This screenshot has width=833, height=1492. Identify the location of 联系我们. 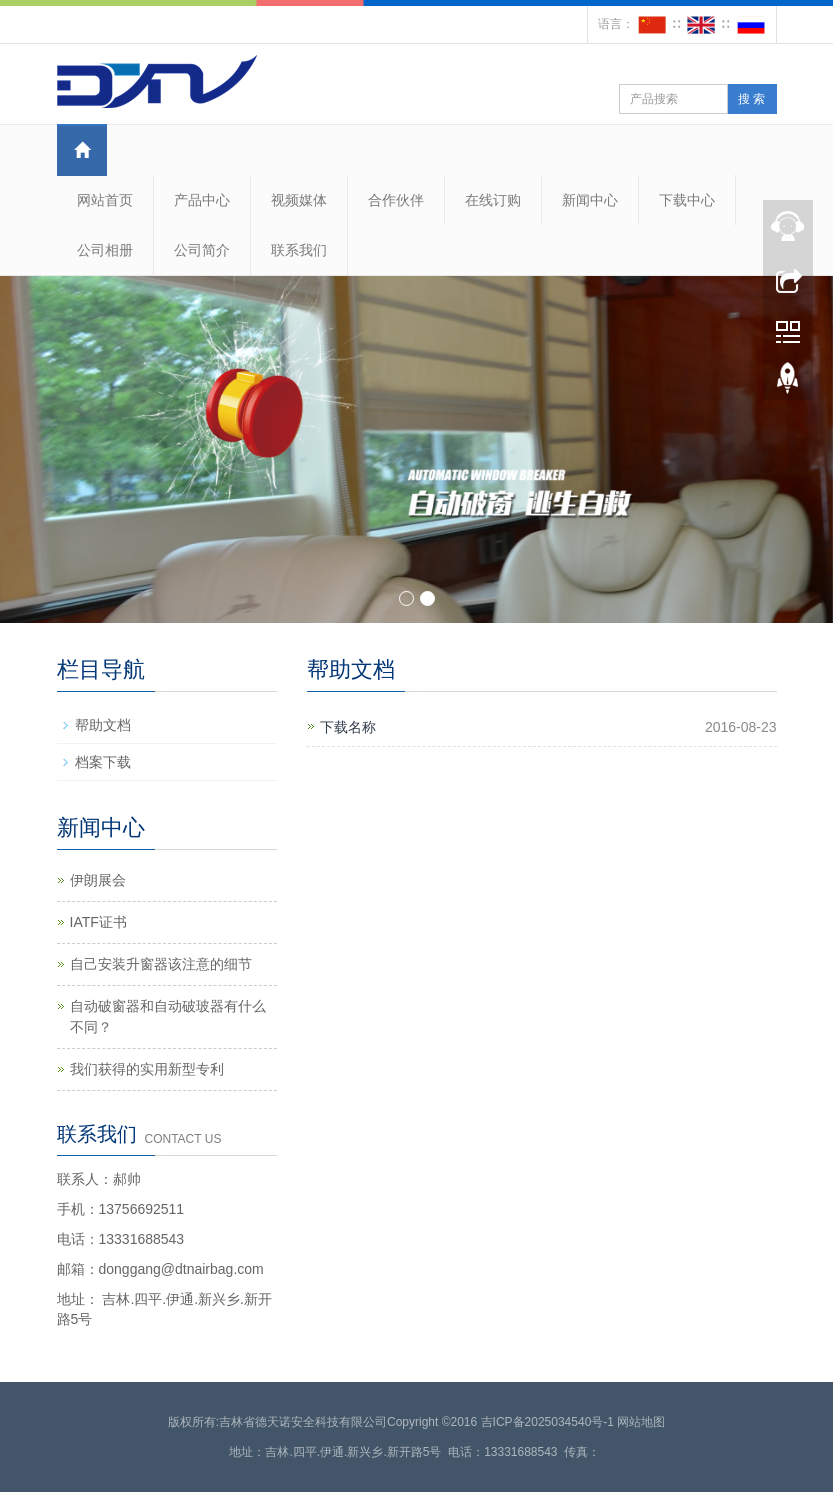
(299, 250).